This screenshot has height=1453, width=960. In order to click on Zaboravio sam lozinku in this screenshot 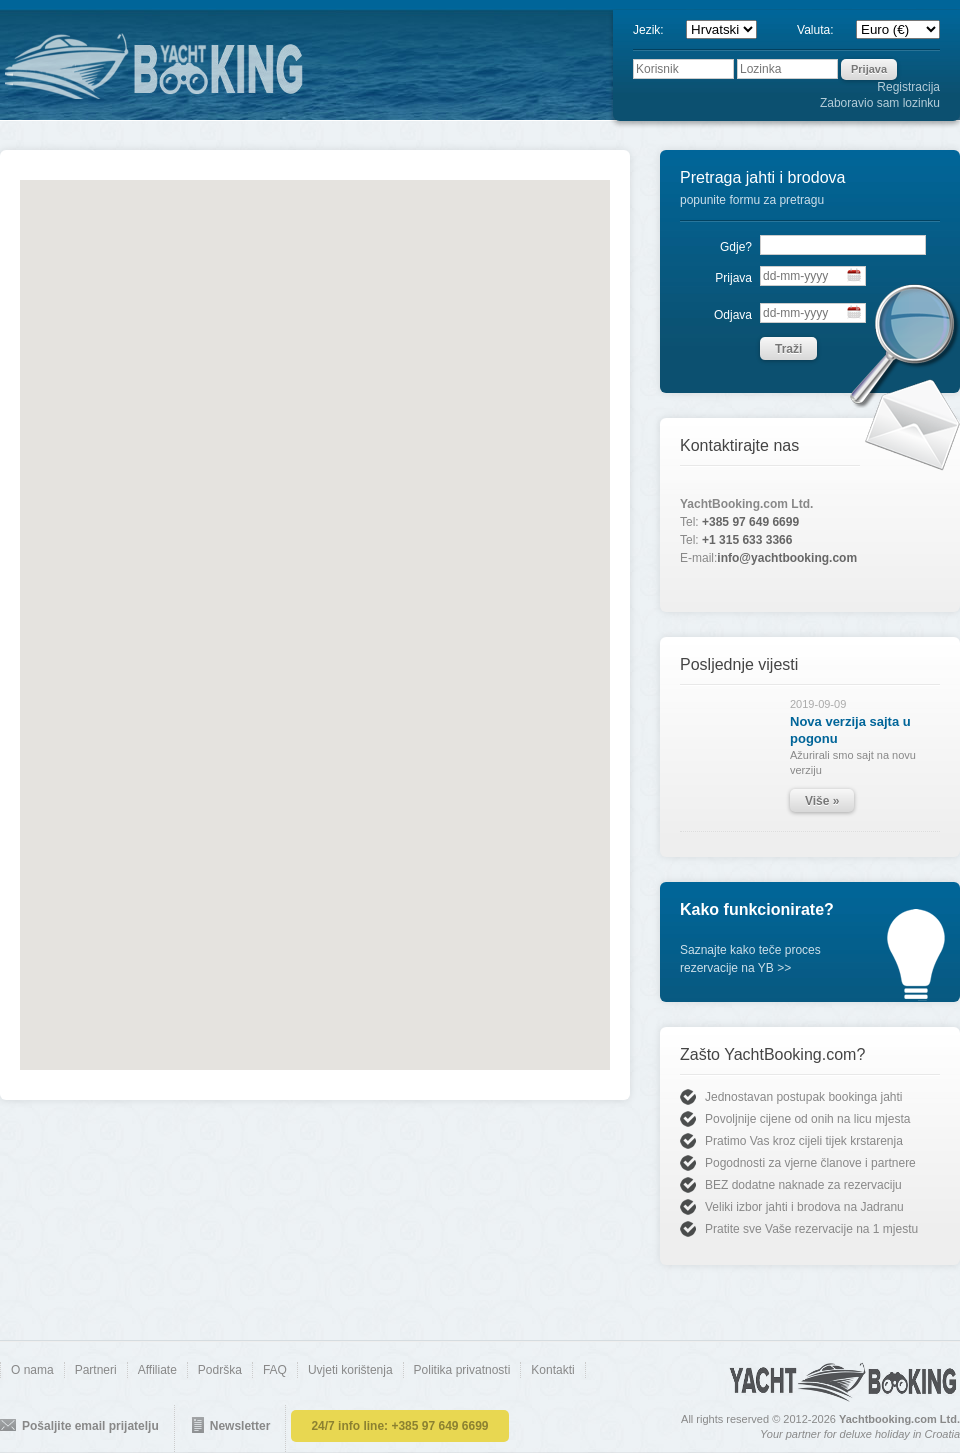, I will do `click(880, 103)`.